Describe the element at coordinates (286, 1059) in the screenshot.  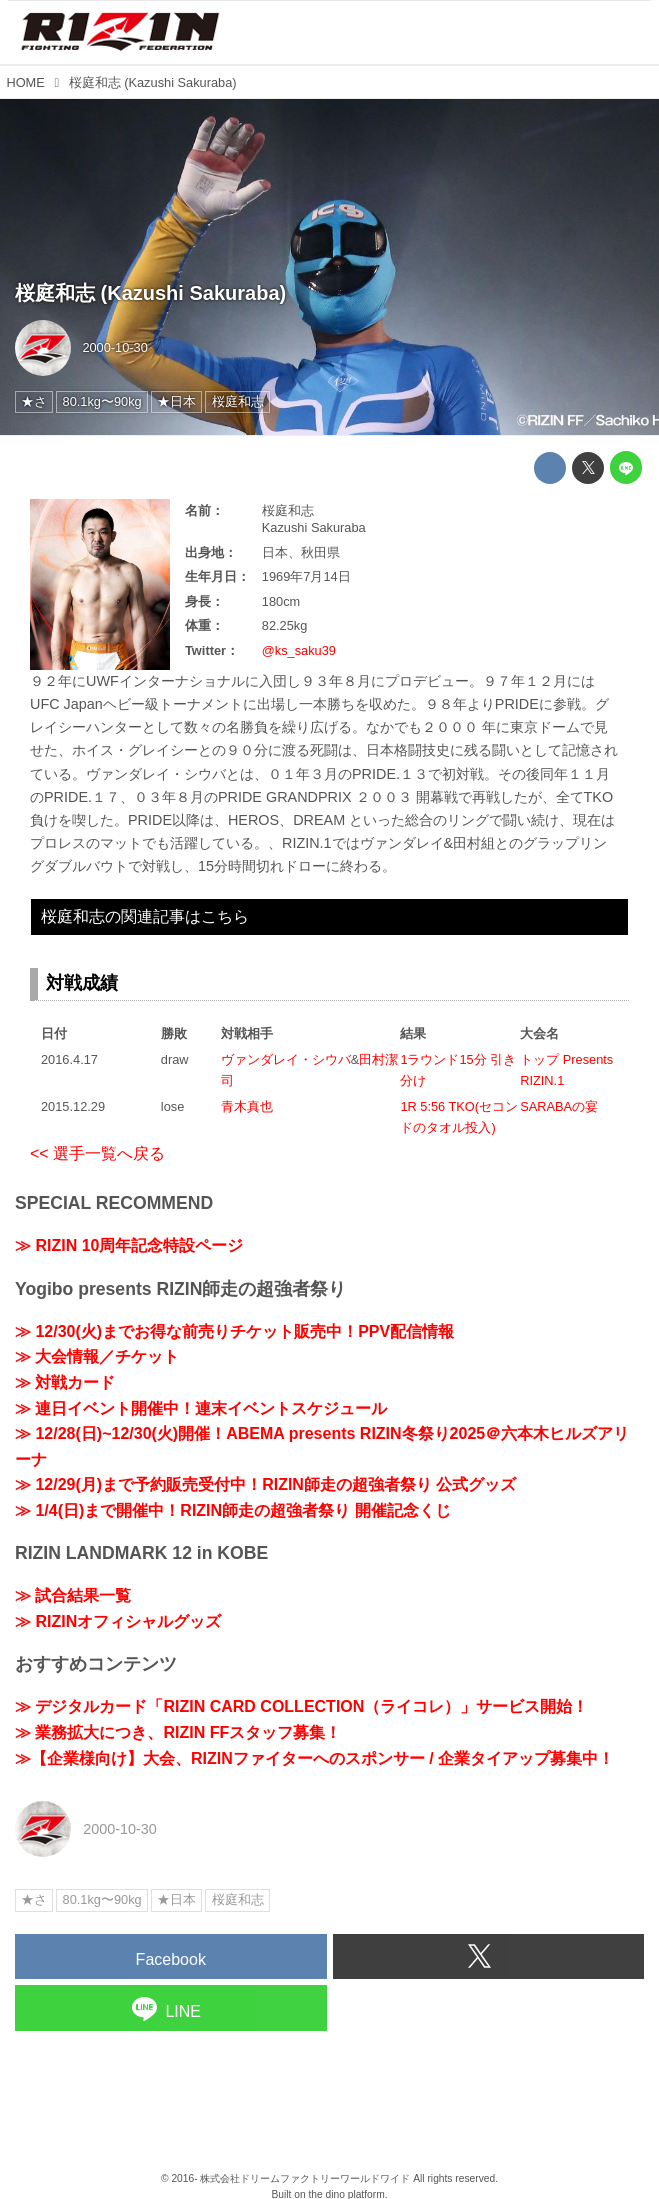
I see `ヴァンダレイ・シウバ` at that location.